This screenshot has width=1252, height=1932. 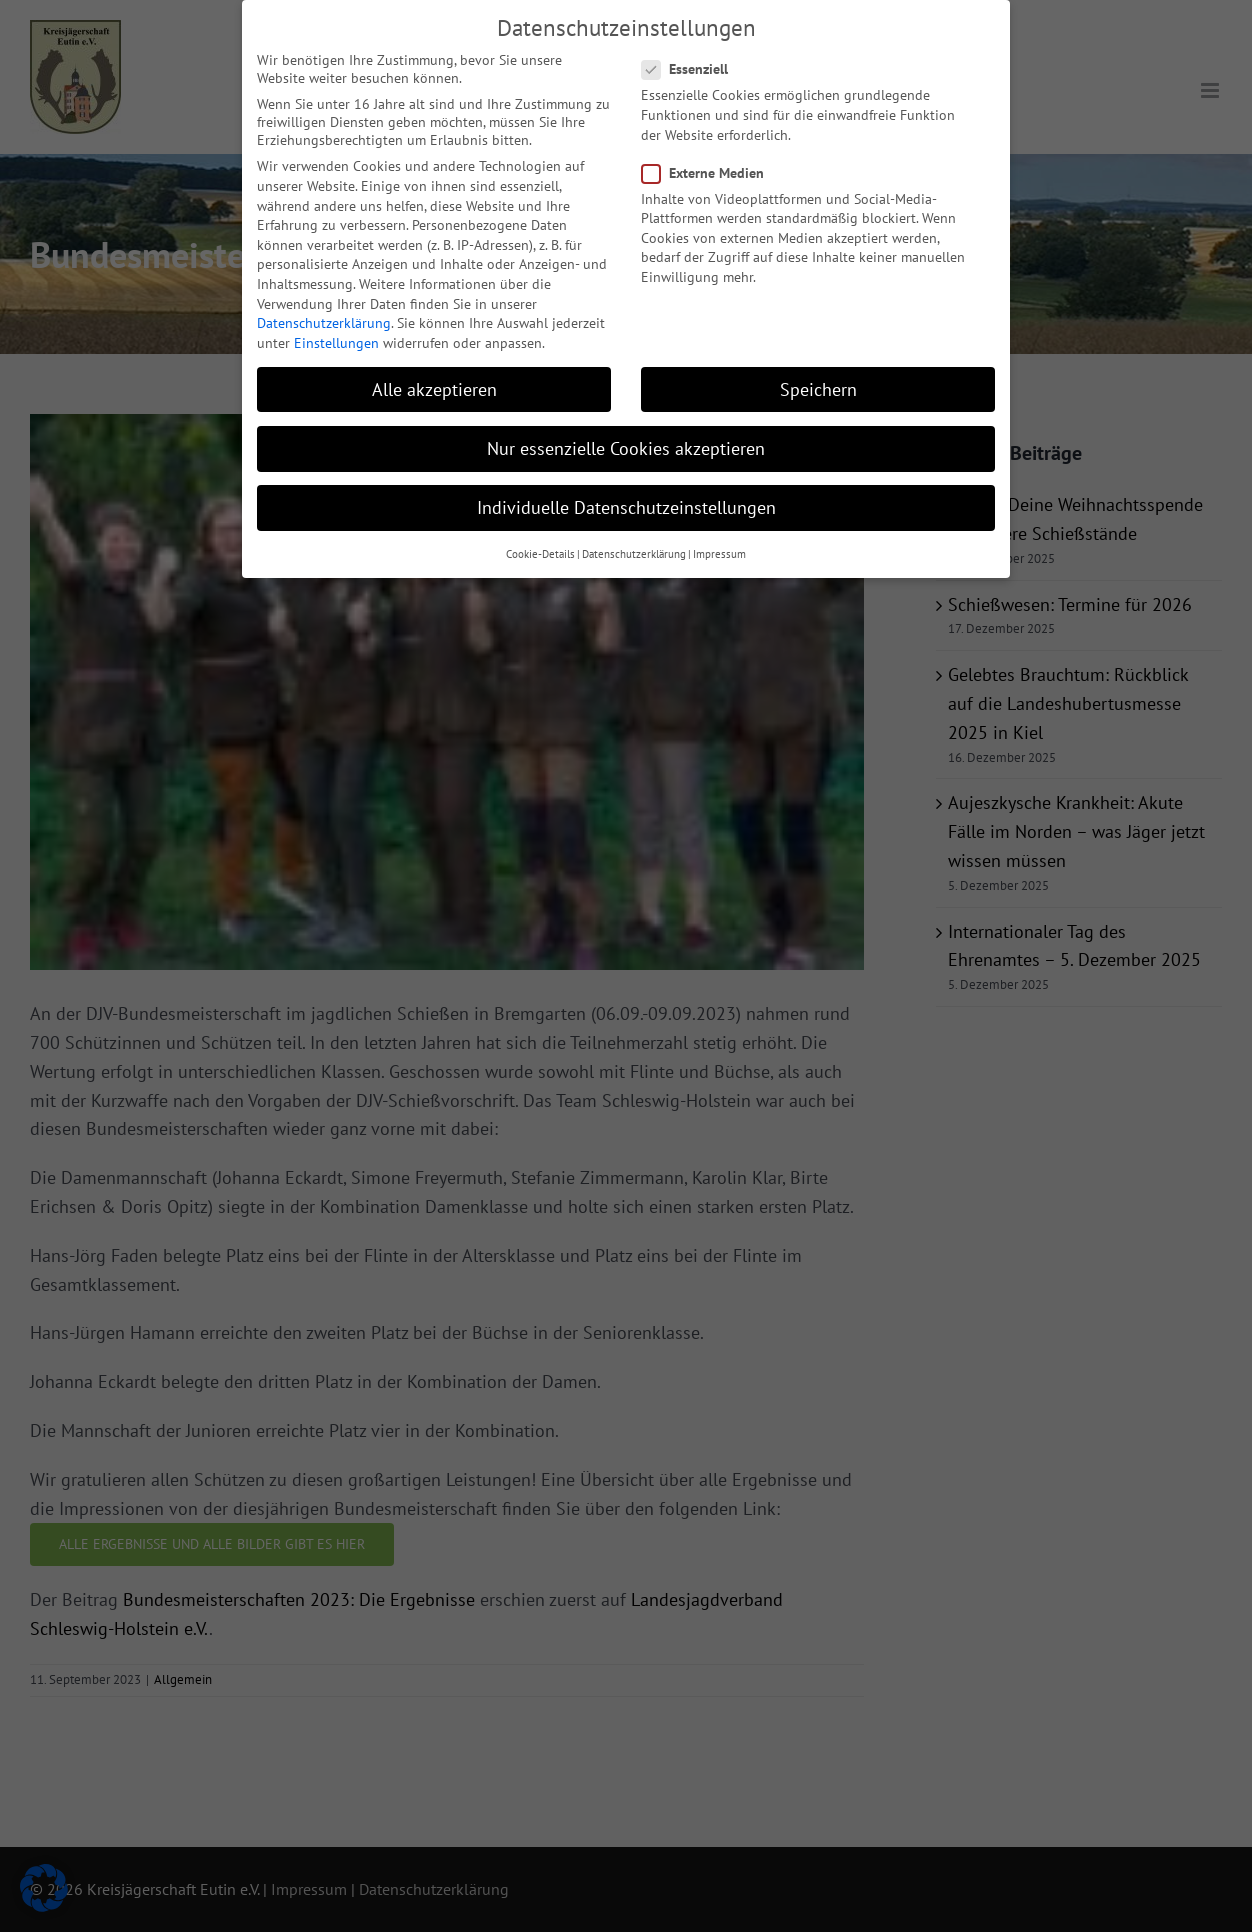 I want to click on Alle akzeptieren [button], so click(x=434, y=383).